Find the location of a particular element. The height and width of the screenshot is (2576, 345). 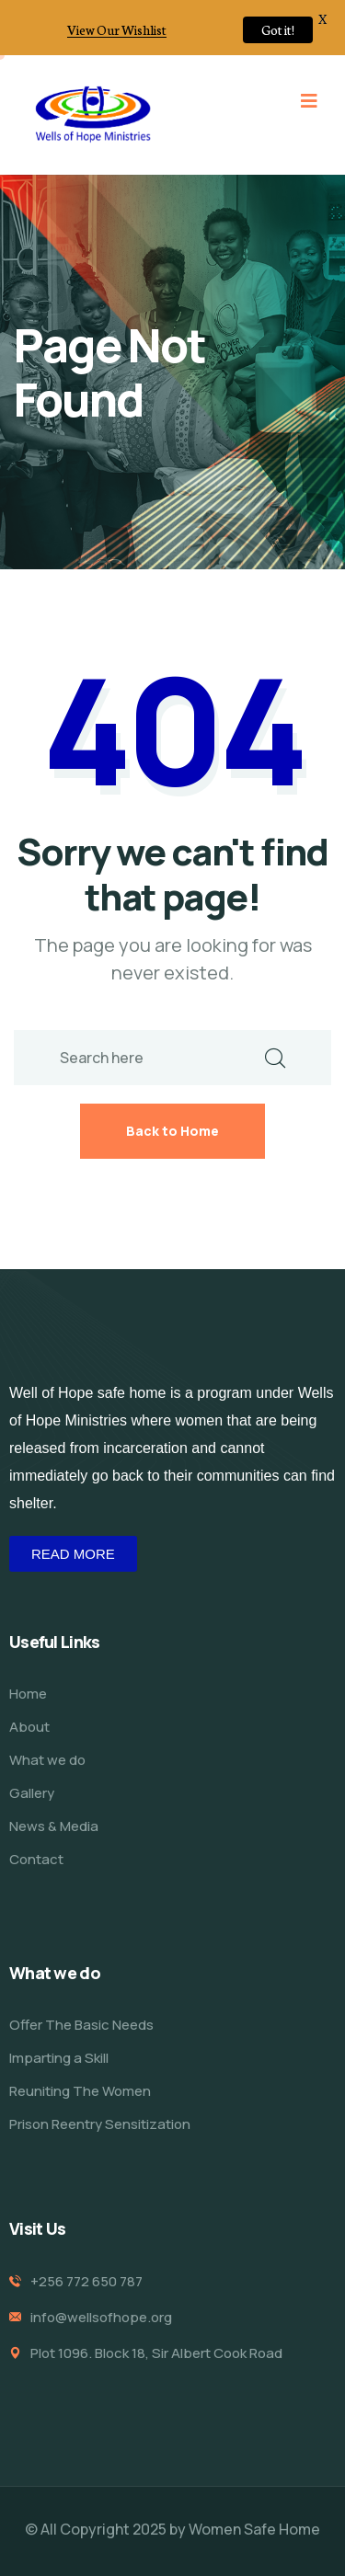

Prison Reentry Sensitization is located at coordinates (99, 2124).